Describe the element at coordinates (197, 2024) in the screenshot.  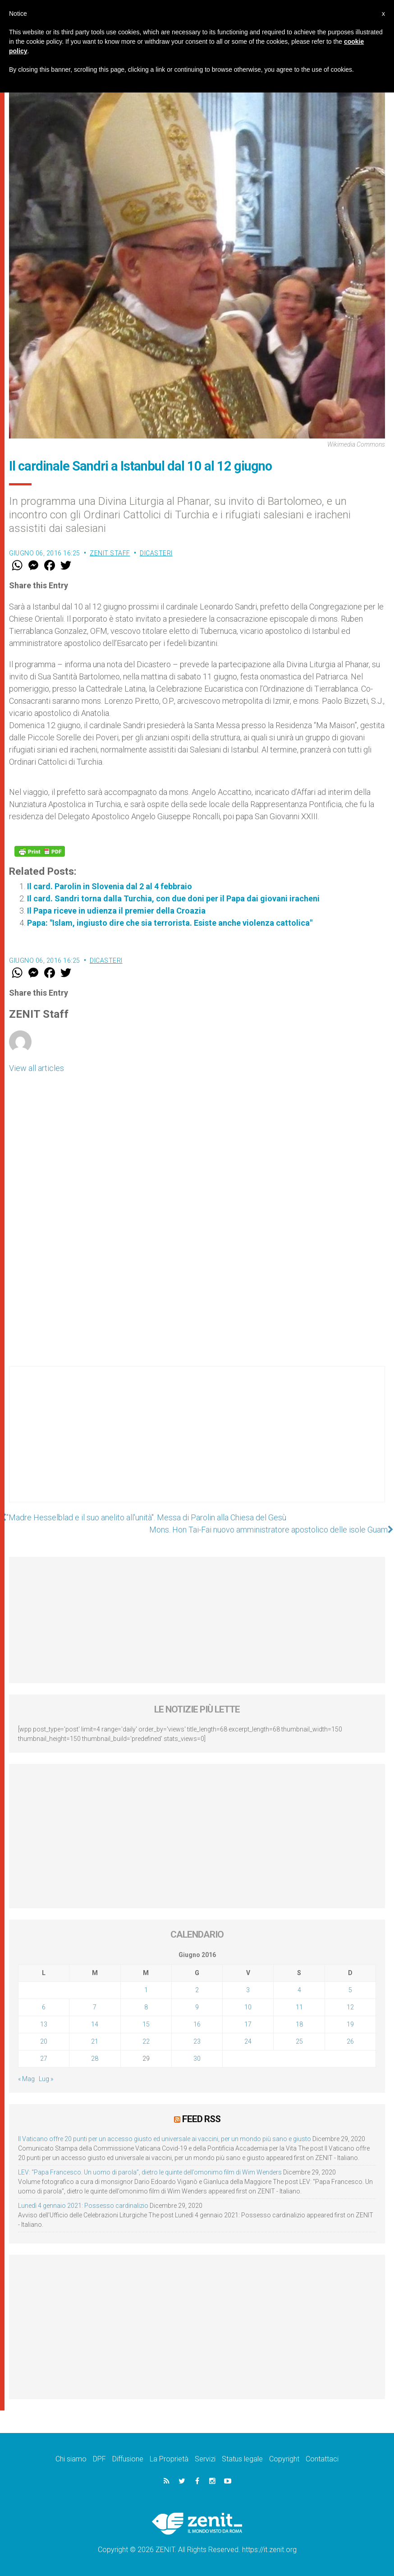
I see `16 [Articoli pubblicati in 16 June 2016]` at that location.